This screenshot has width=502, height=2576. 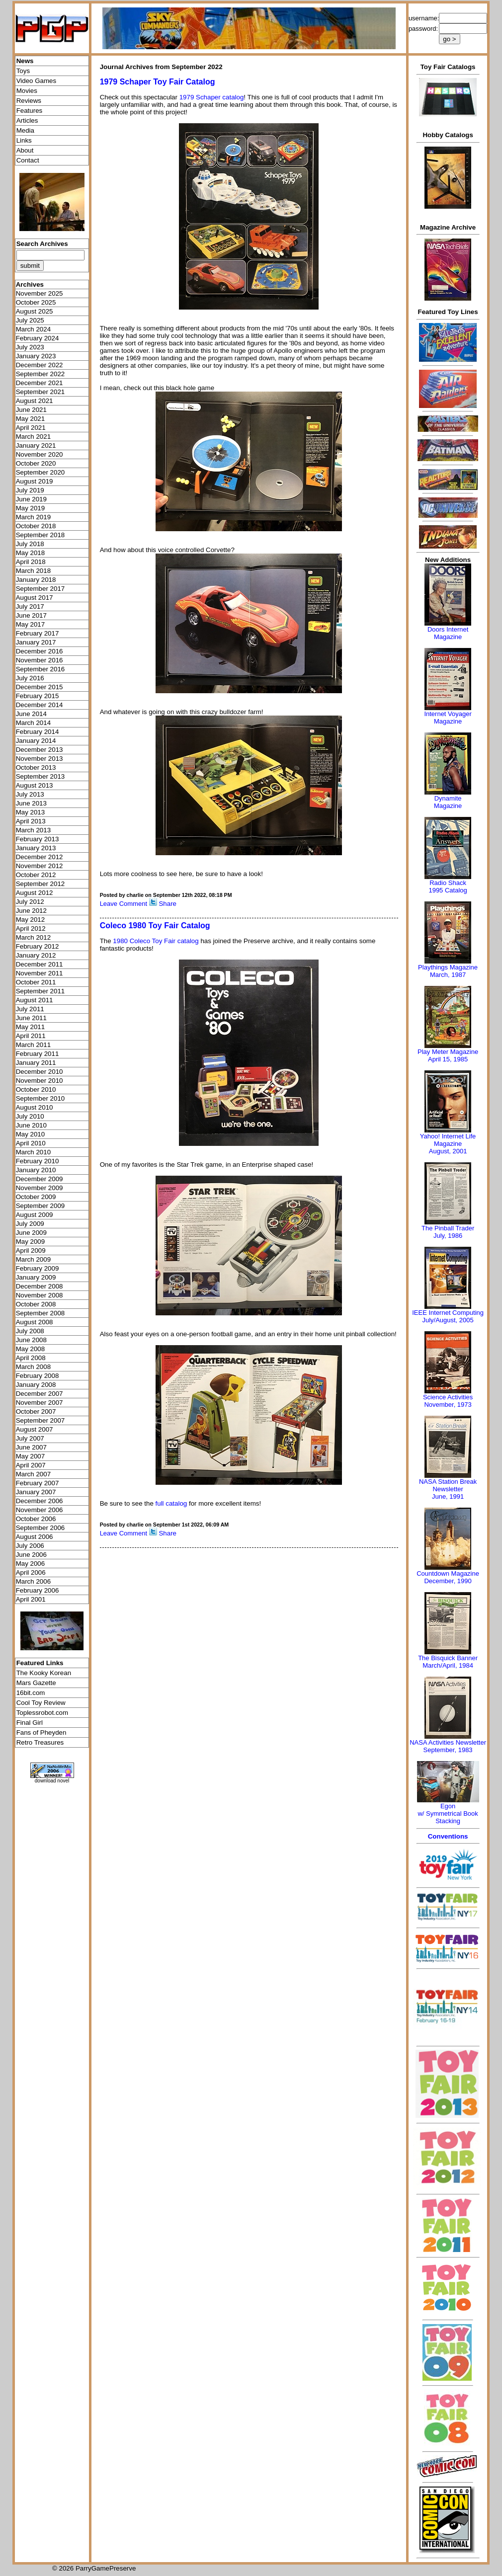 I want to click on Media, so click(x=25, y=130).